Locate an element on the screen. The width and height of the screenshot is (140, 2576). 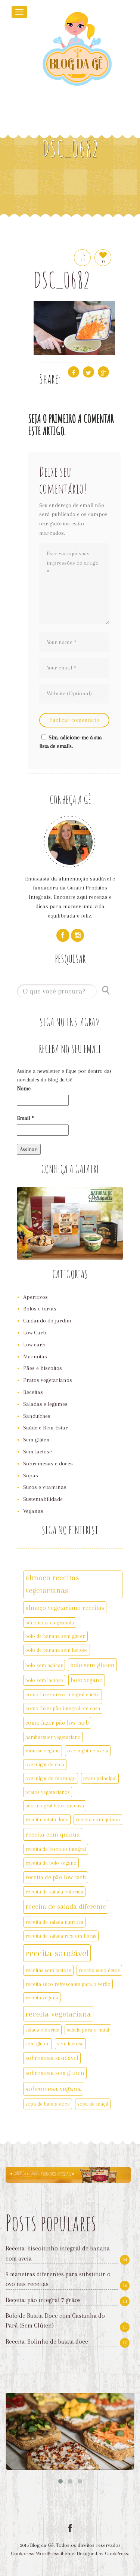
bolo sem lactose [bolo sem lactose (2 itens)] is located at coordinates (44, 1680).